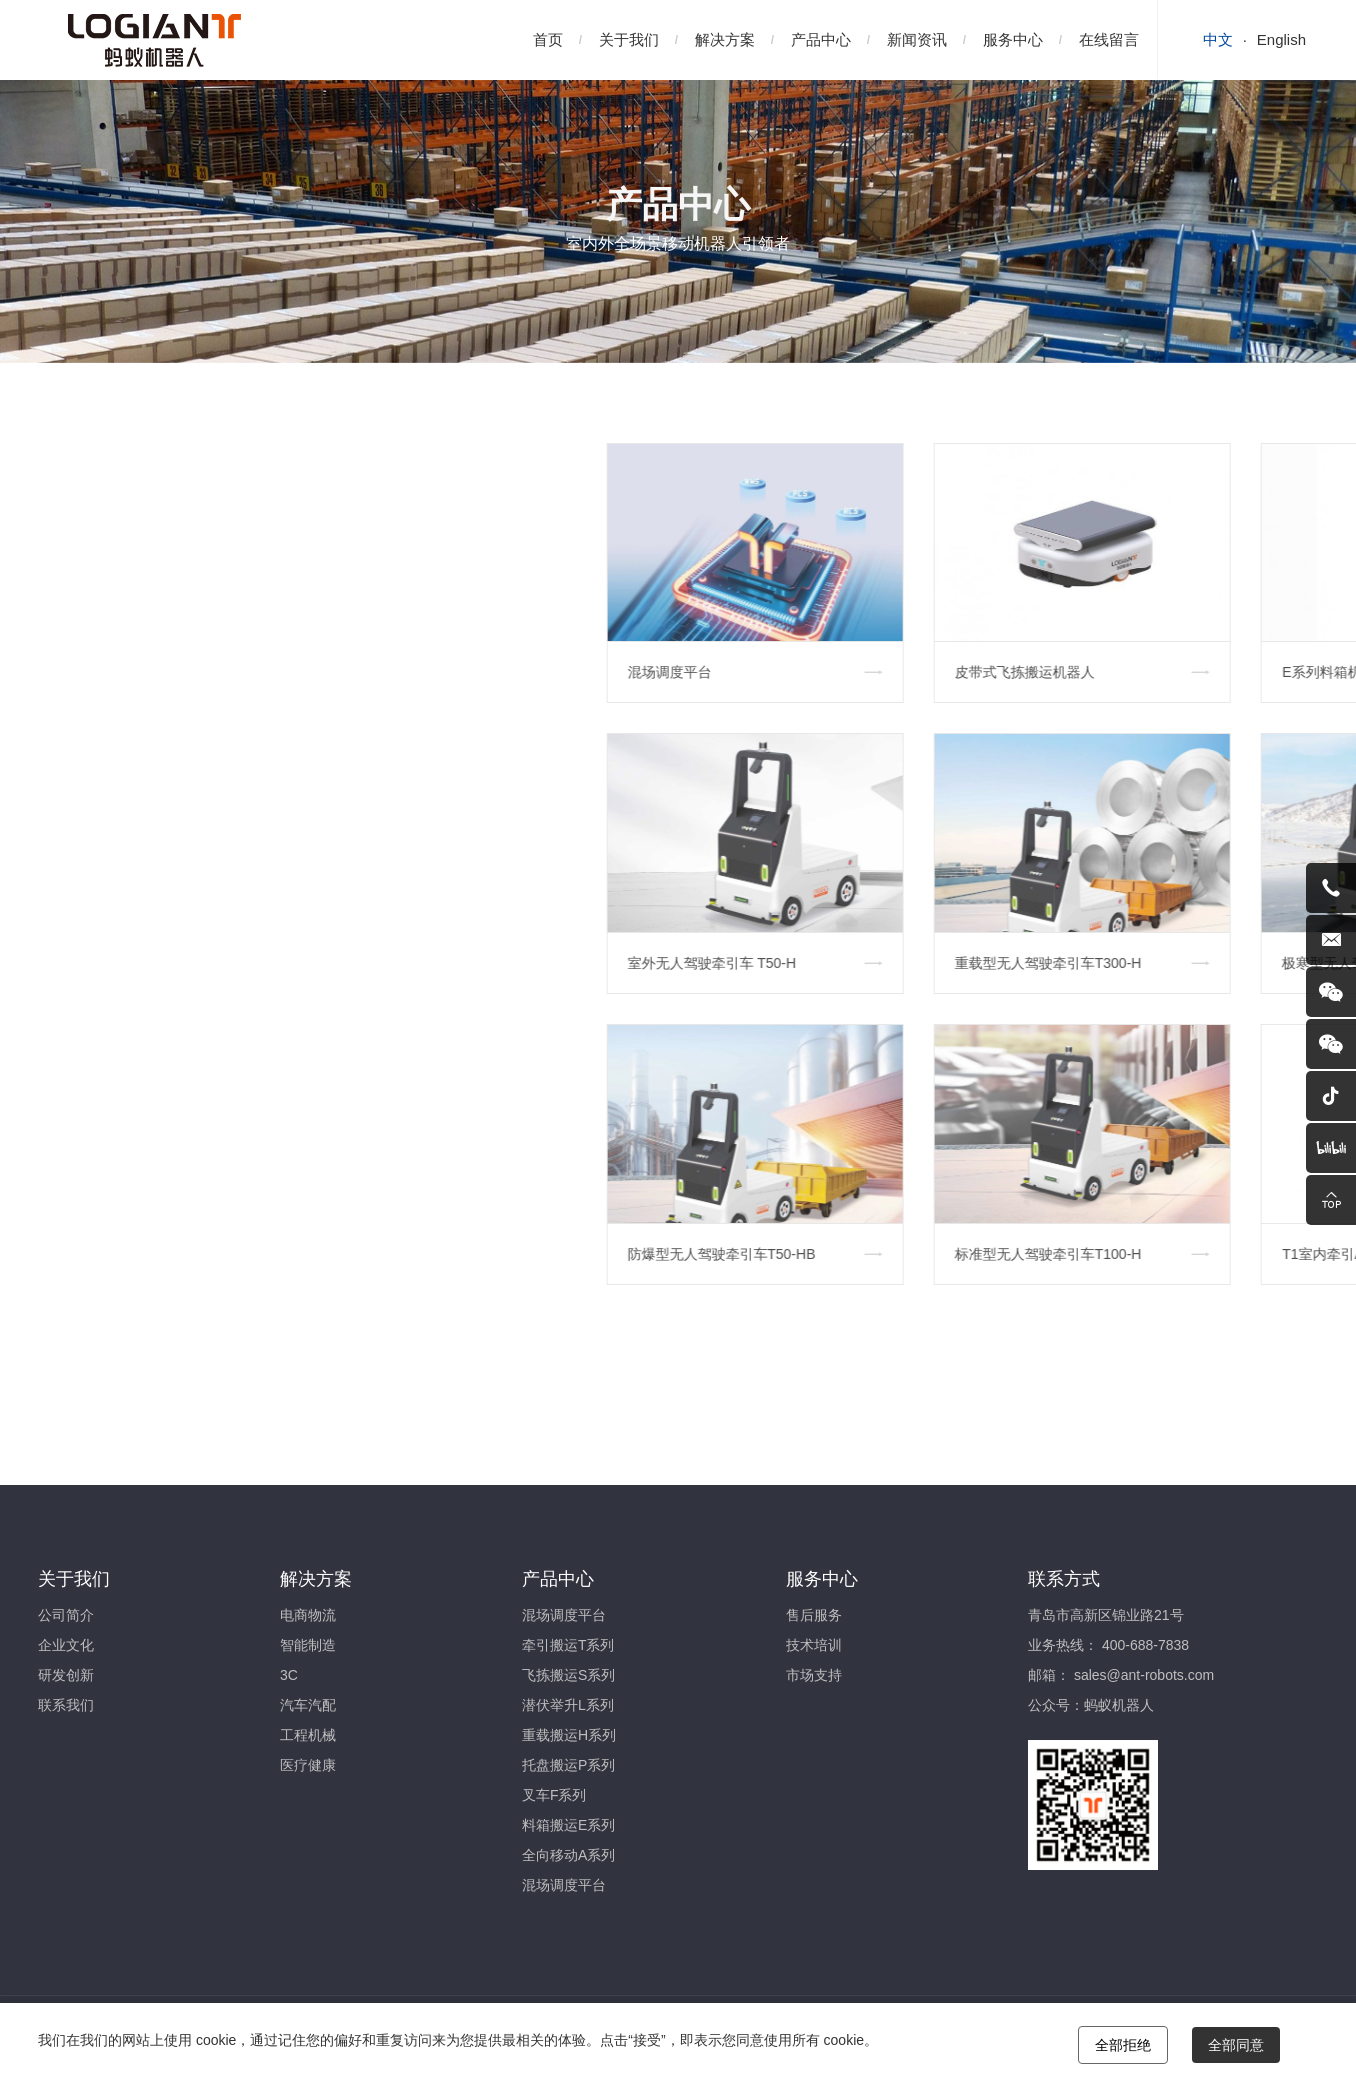 The image size is (1356, 2087). What do you see at coordinates (569, 1735) in the screenshot?
I see `重载搬运H系列` at bounding box center [569, 1735].